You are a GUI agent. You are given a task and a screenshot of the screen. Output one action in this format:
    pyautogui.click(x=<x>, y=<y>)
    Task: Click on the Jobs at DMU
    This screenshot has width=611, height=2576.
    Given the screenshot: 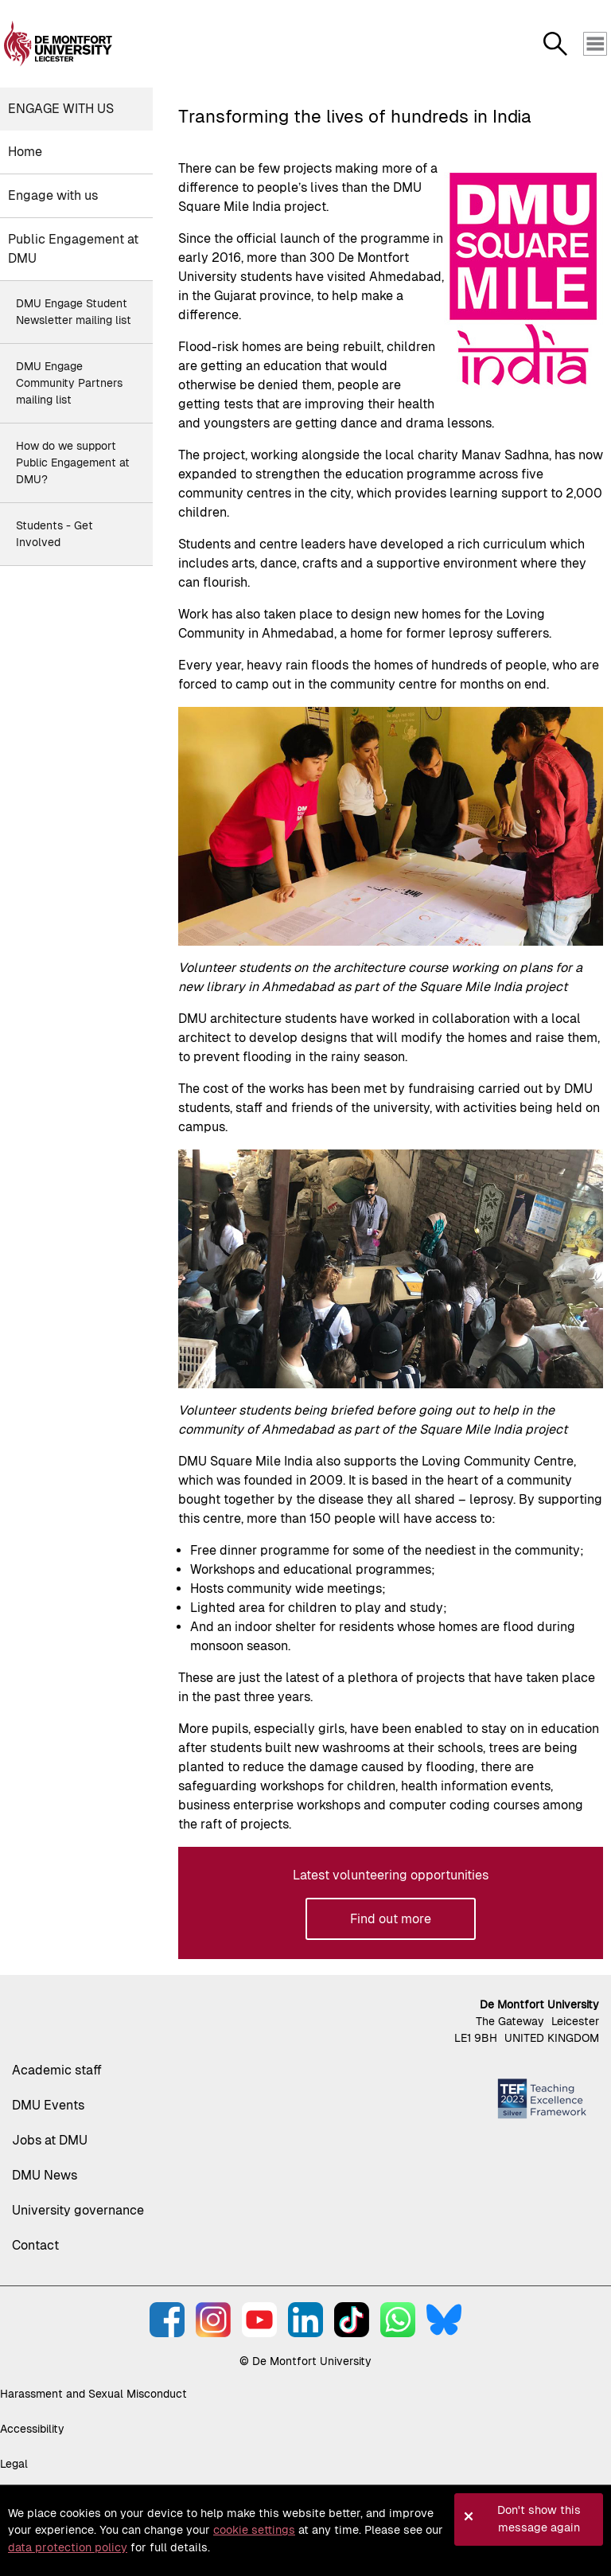 What is the action you would take?
    pyautogui.click(x=50, y=2140)
    